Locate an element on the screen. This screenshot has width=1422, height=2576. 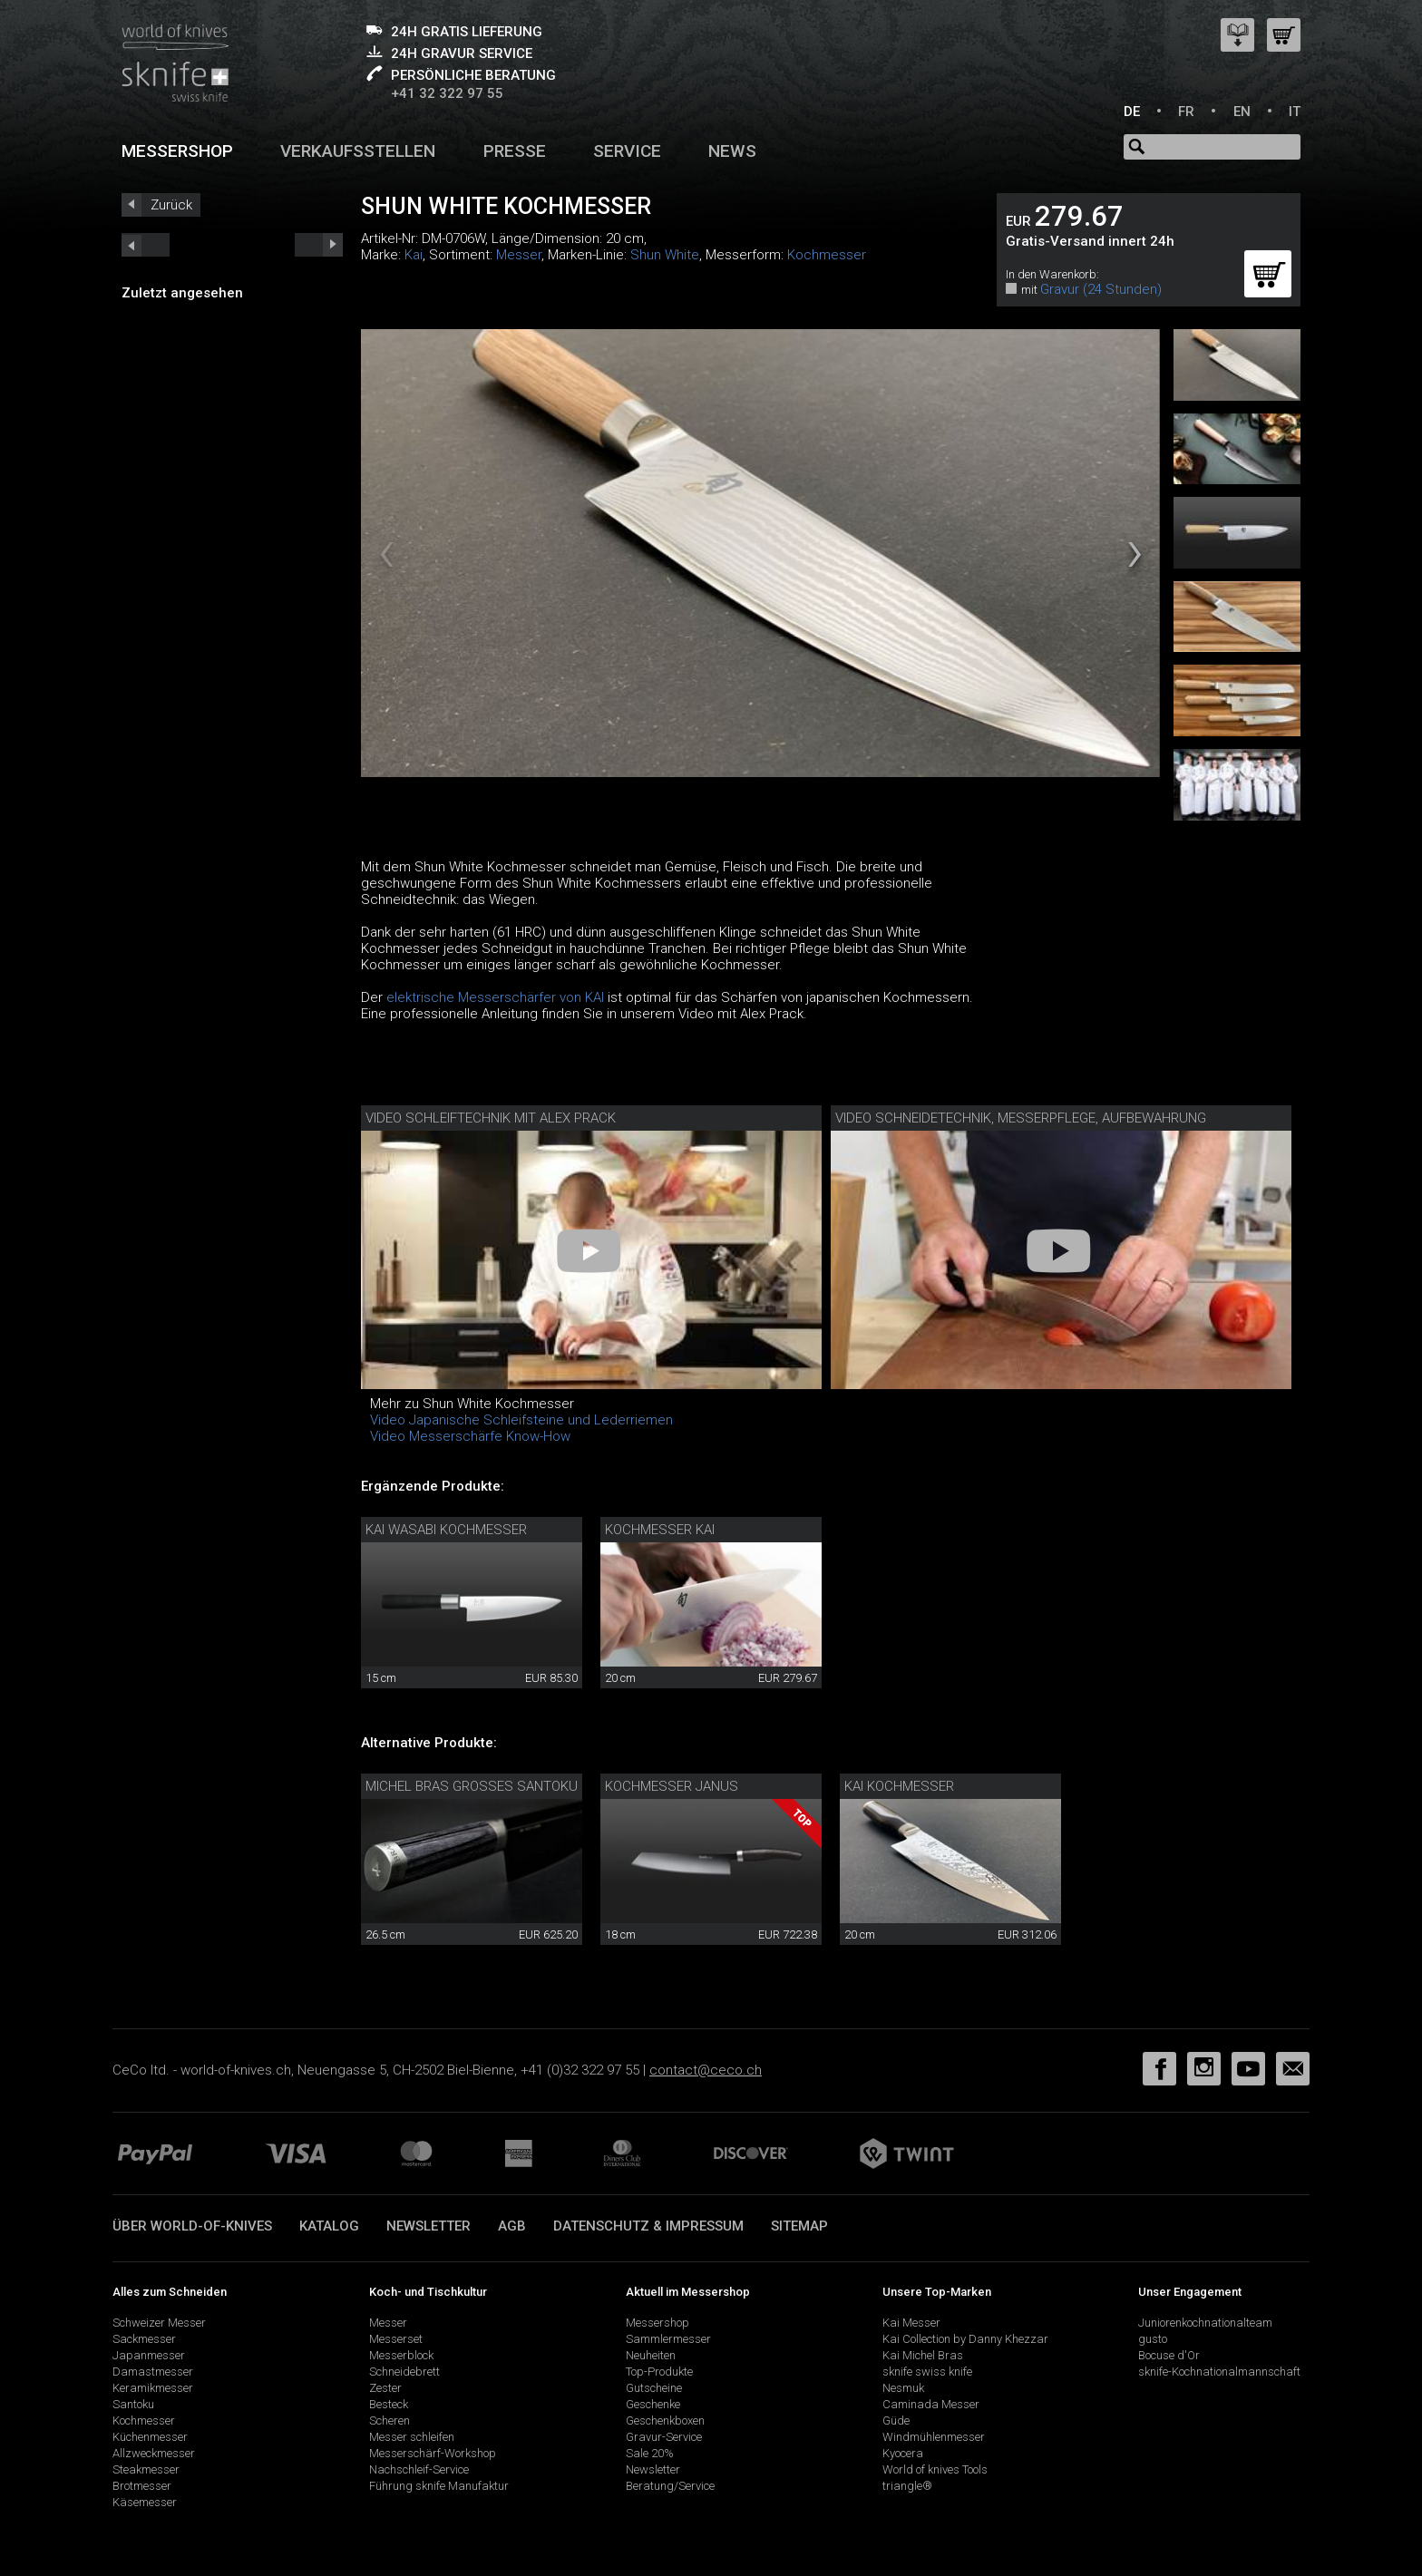
DE is located at coordinates (1132, 111).